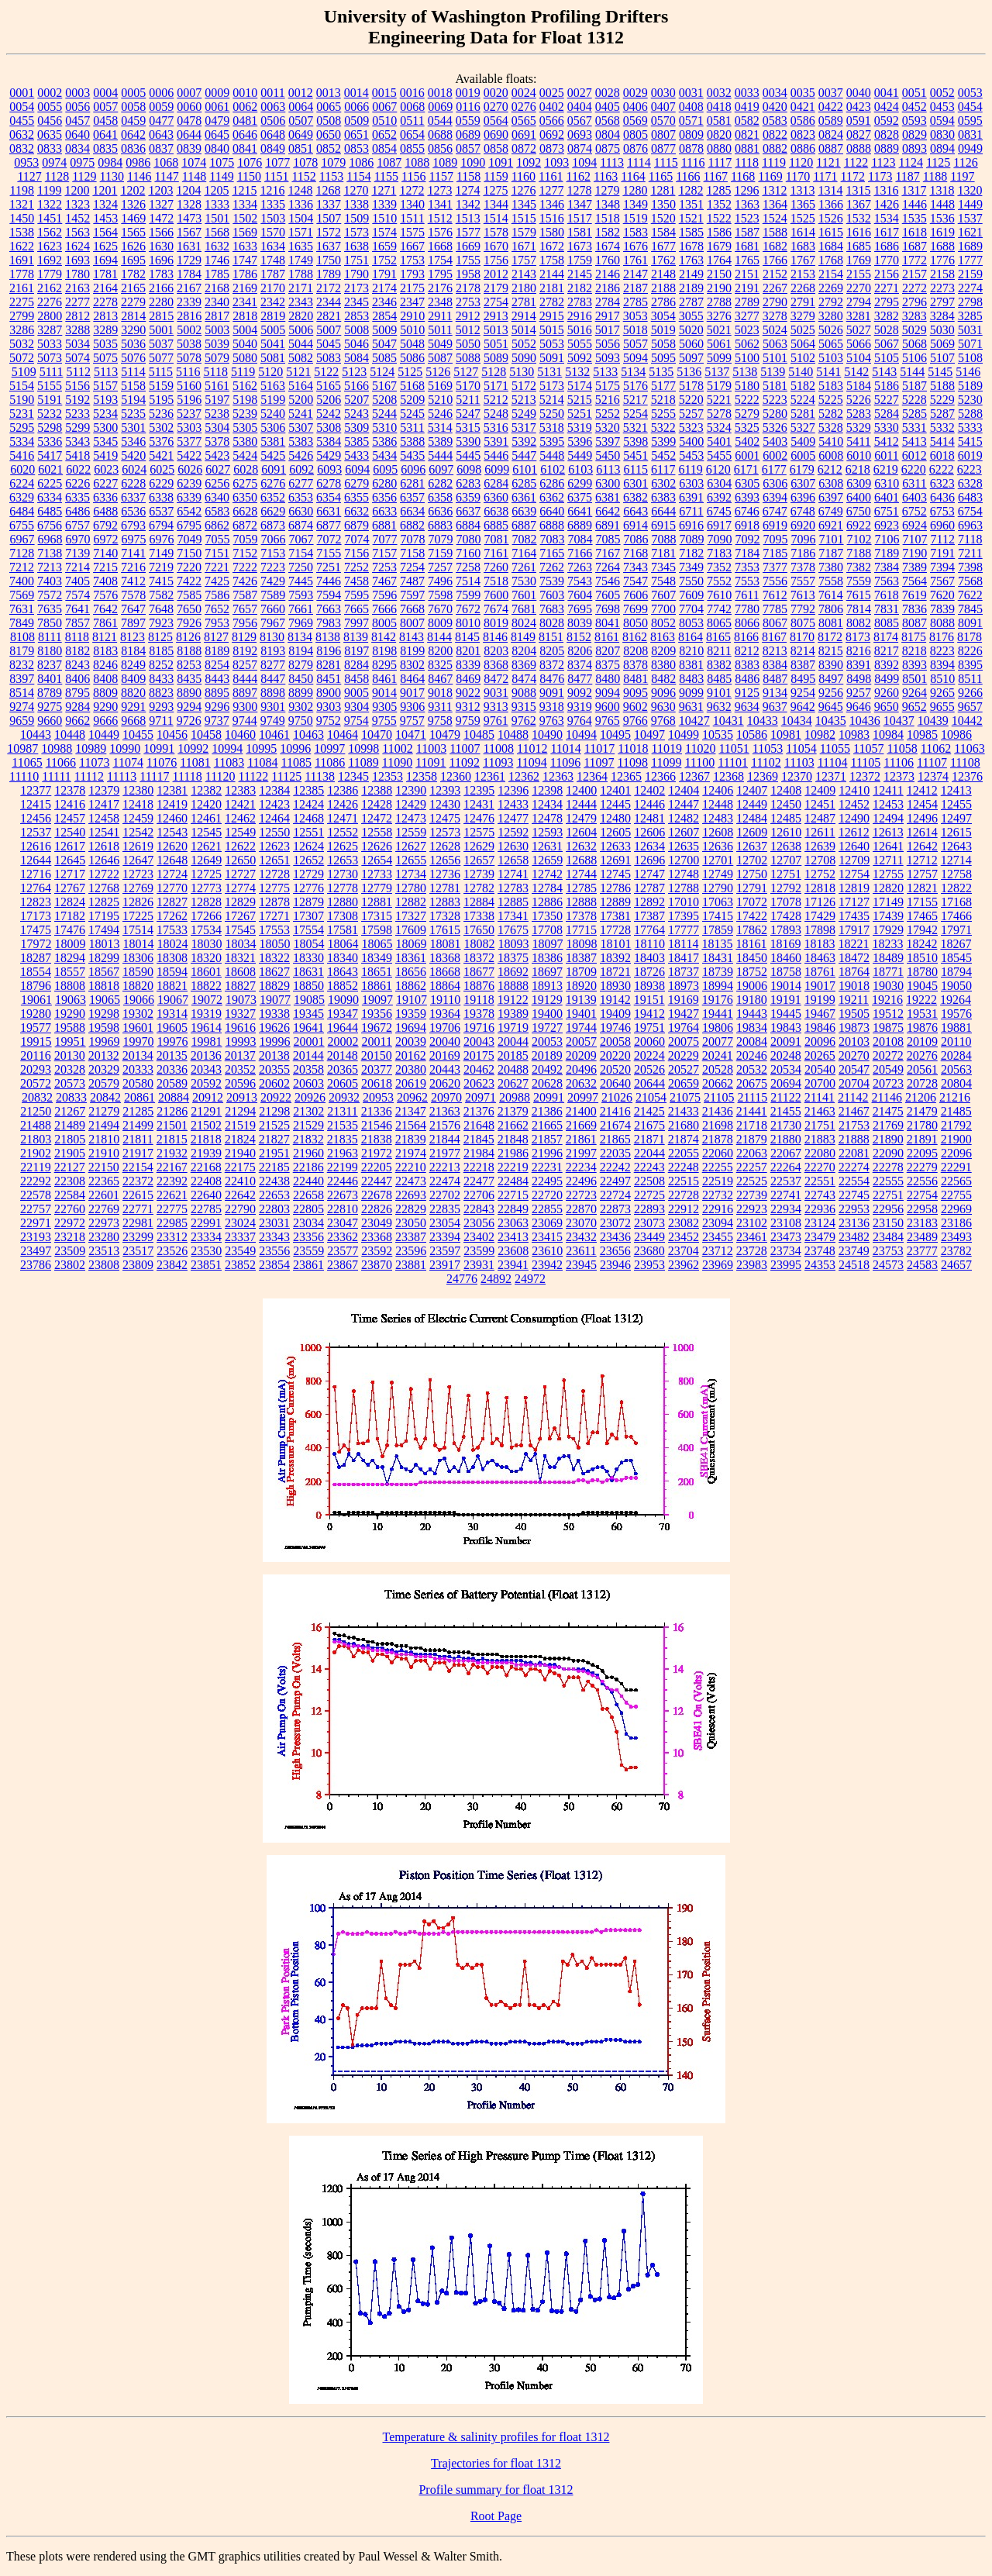 Image resolution: width=992 pixels, height=2576 pixels. Describe the element at coordinates (440, 483) in the screenshot. I see `6282` at that location.